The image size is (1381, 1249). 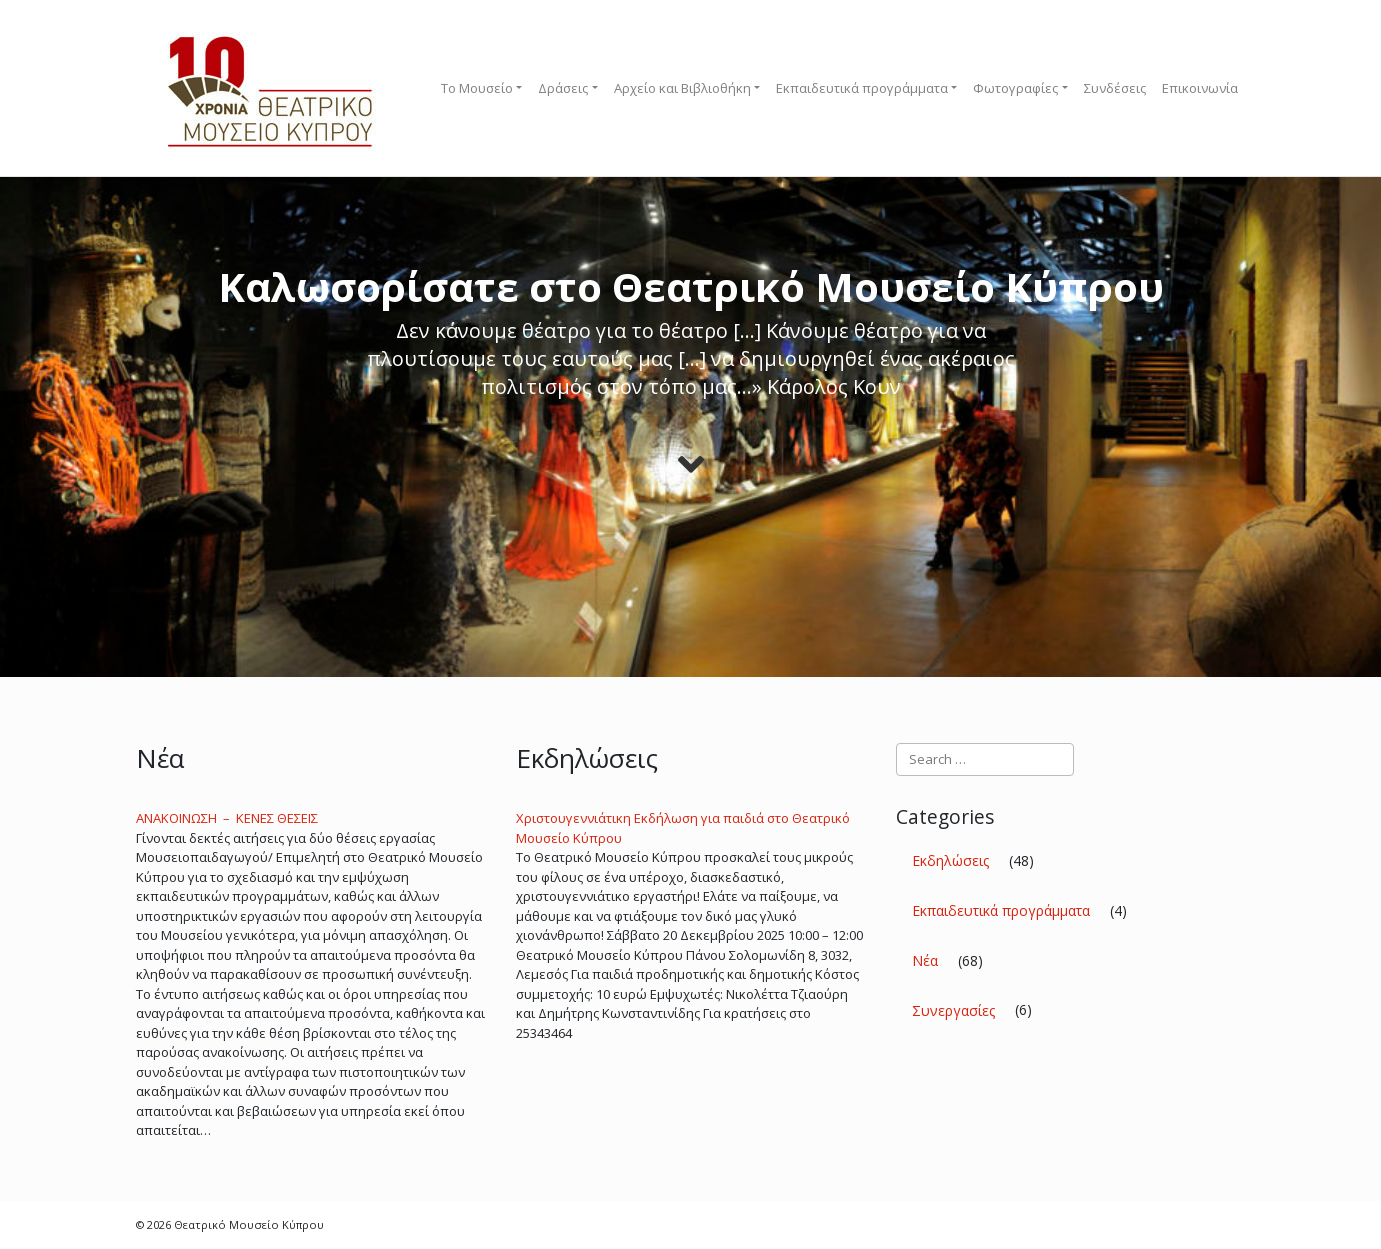 What do you see at coordinates (953, 1010) in the screenshot?
I see `Συνεργασίες` at bounding box center [953, 1010].